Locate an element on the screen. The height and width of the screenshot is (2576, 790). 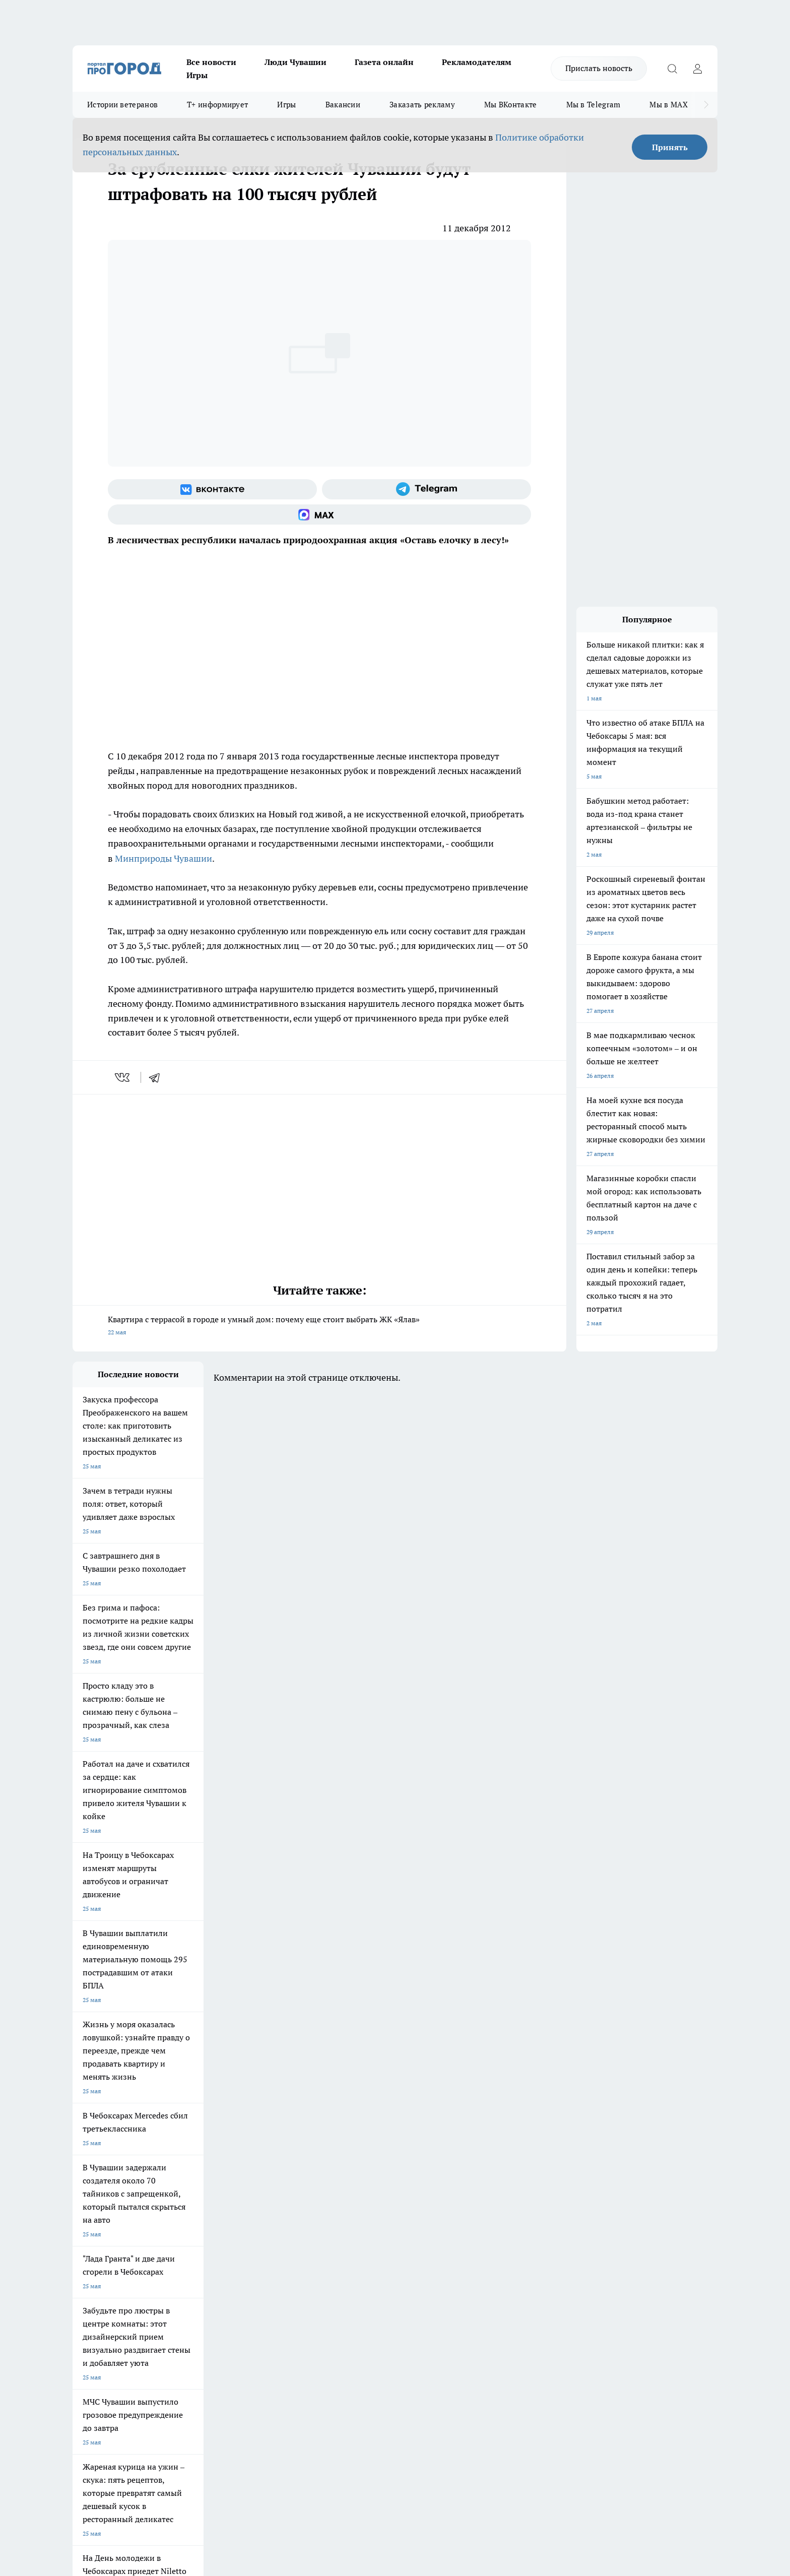
Политика конфиденциальности и обработки персональных данных is located at coordinates (168, 2430).